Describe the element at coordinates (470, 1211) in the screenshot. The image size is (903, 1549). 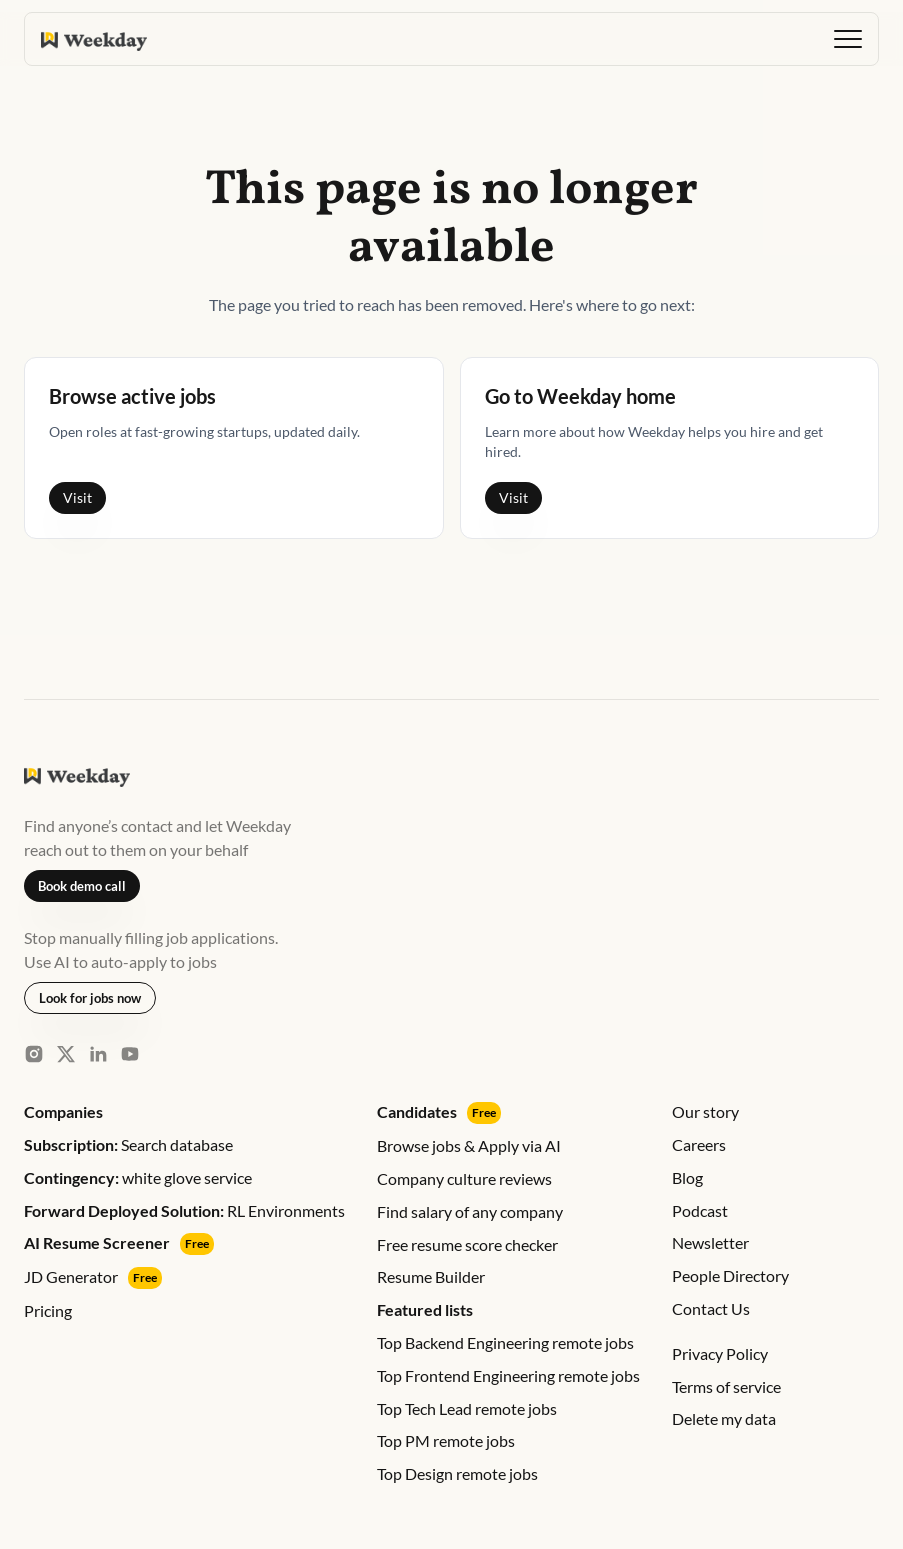
I see `Find salary of any company` at that location.